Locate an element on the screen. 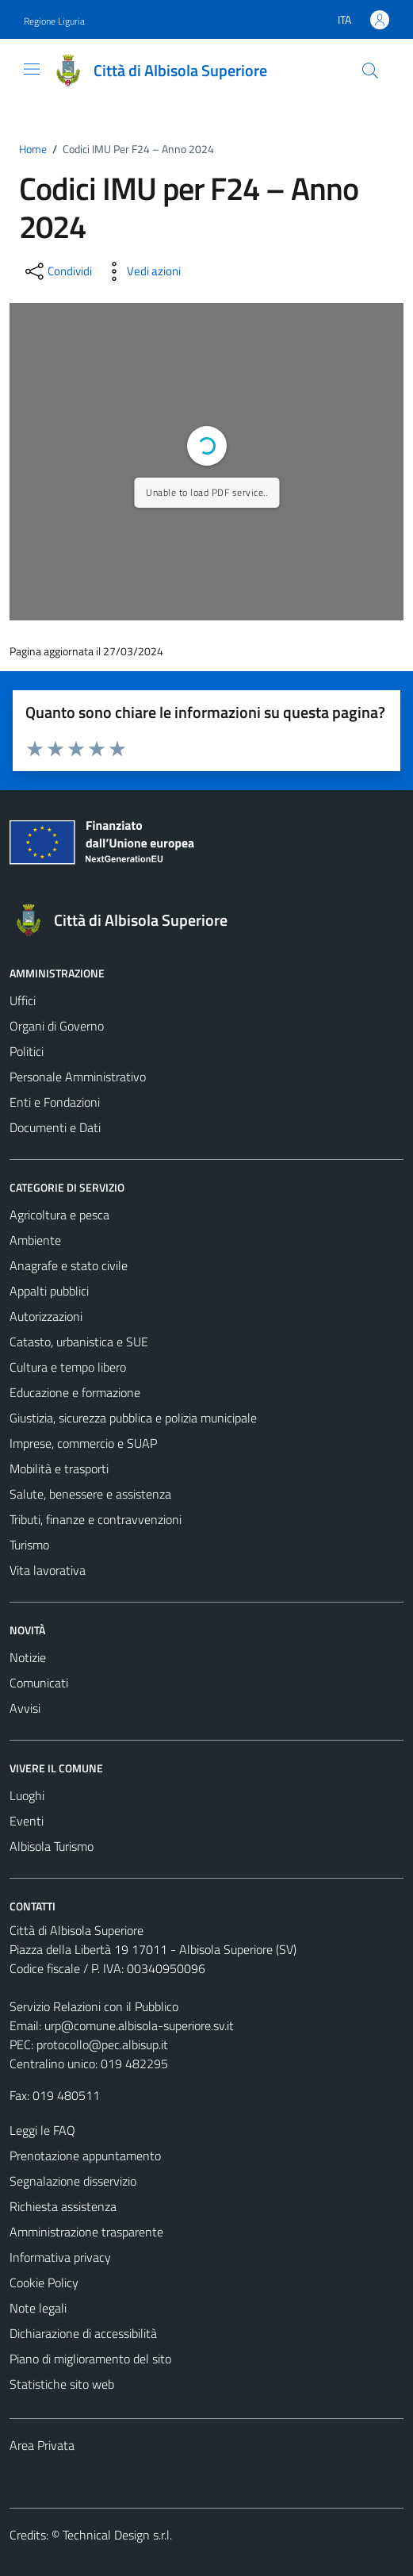  Technical Design s.r.l. is located at coordinates (117, 2534).